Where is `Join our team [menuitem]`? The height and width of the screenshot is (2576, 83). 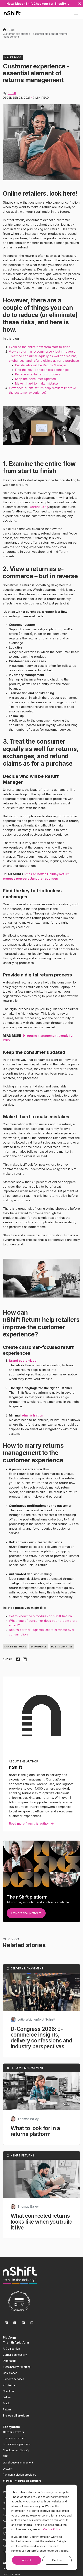 Join our team [menuitem] is located at coordinates (11, 2574).